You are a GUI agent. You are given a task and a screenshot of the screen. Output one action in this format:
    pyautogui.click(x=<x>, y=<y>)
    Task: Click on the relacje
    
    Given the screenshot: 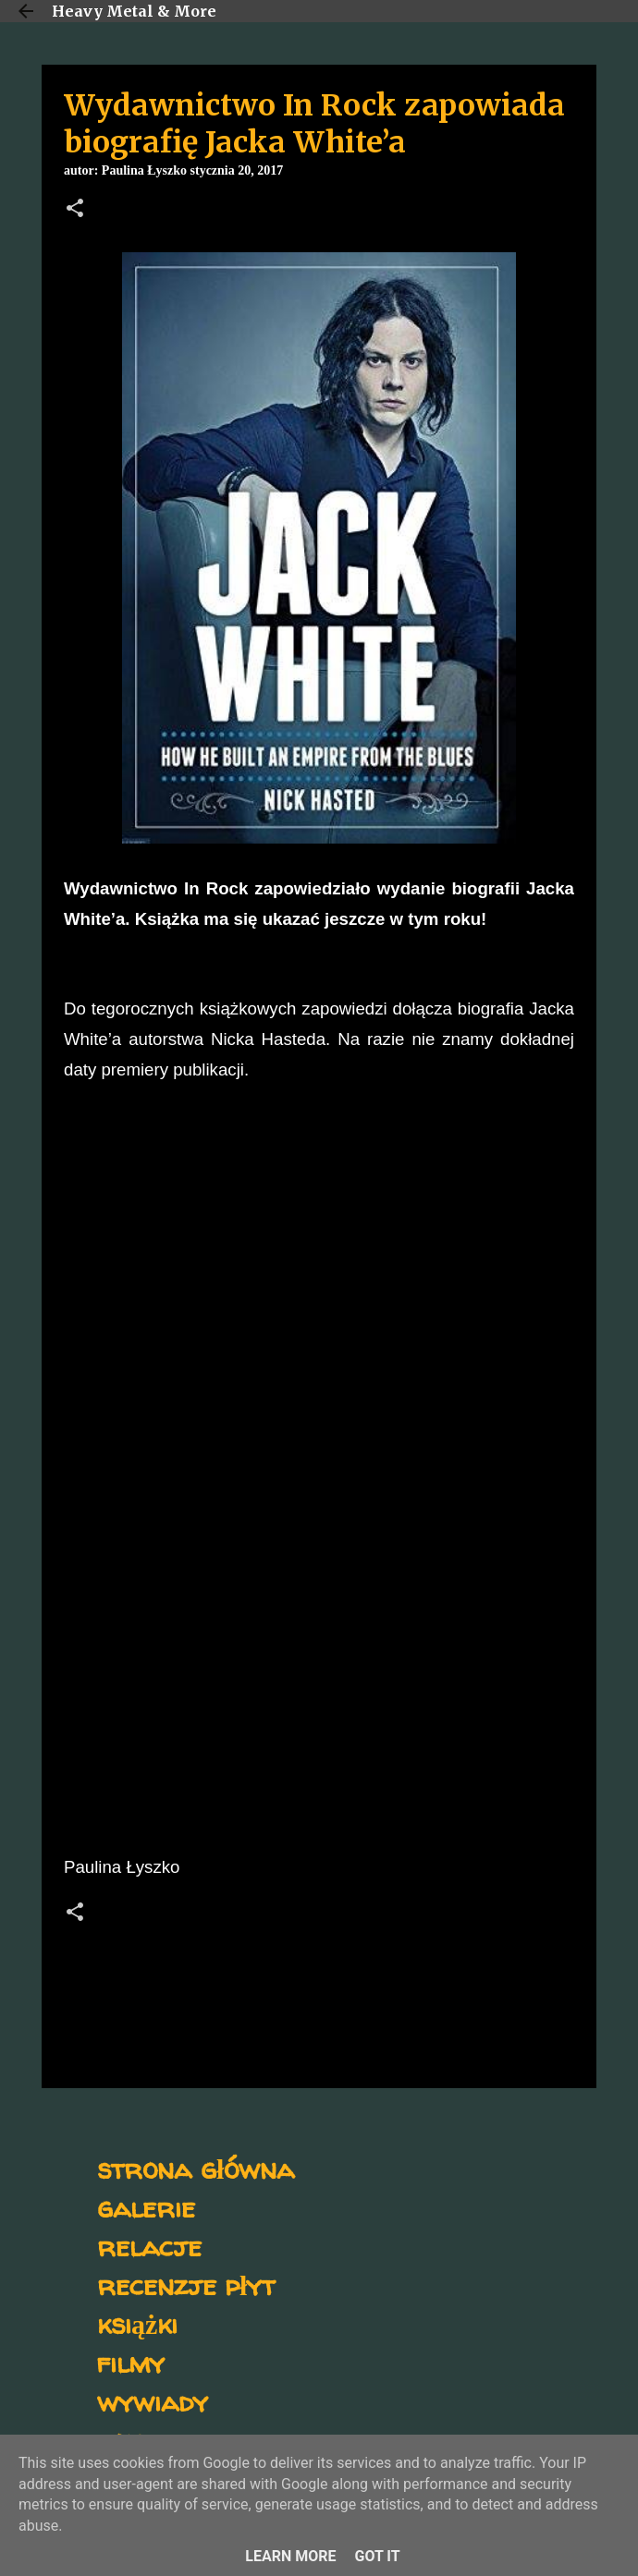 What is the action you would take?
    pyautogui.click(x=149, y=2246)
    